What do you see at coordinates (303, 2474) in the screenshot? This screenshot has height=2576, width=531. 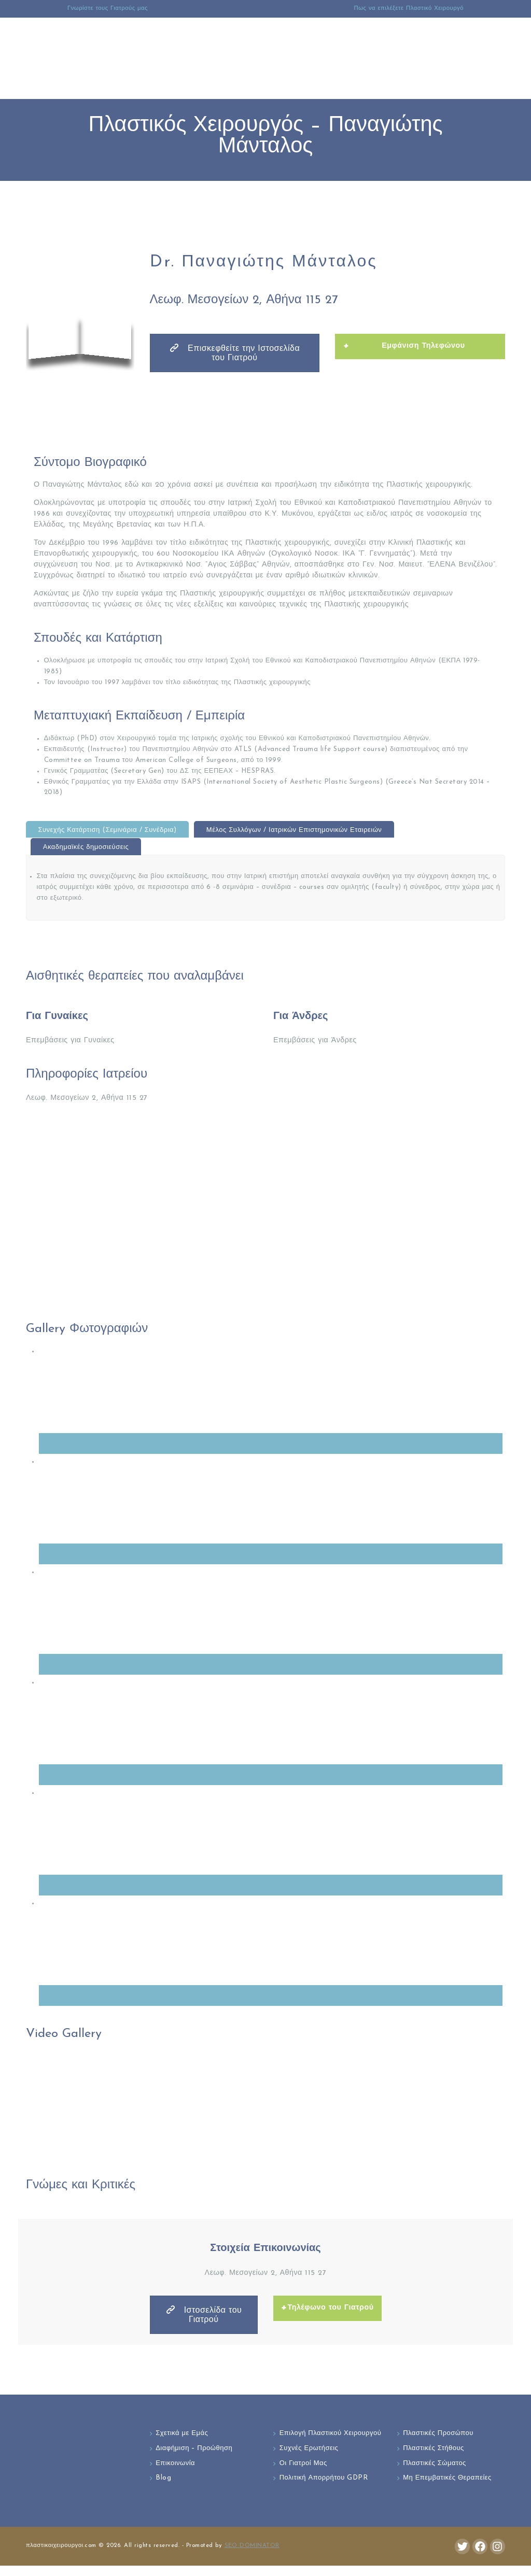 I see `Οι Γιατροί Μας` at bounding box center [303, 2474].